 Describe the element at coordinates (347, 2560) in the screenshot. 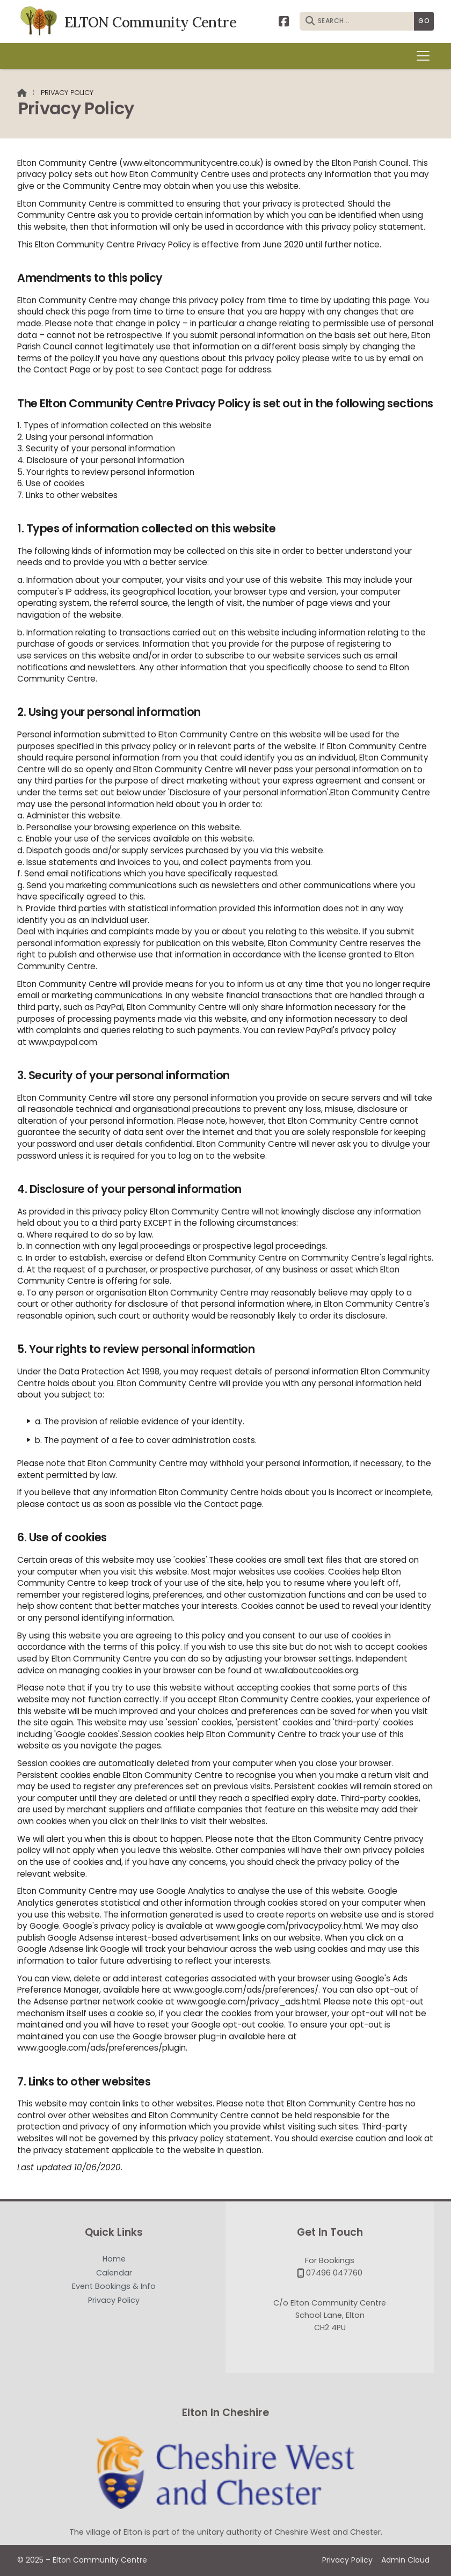

I see `Privacy Policy [menuitem]` at that location.